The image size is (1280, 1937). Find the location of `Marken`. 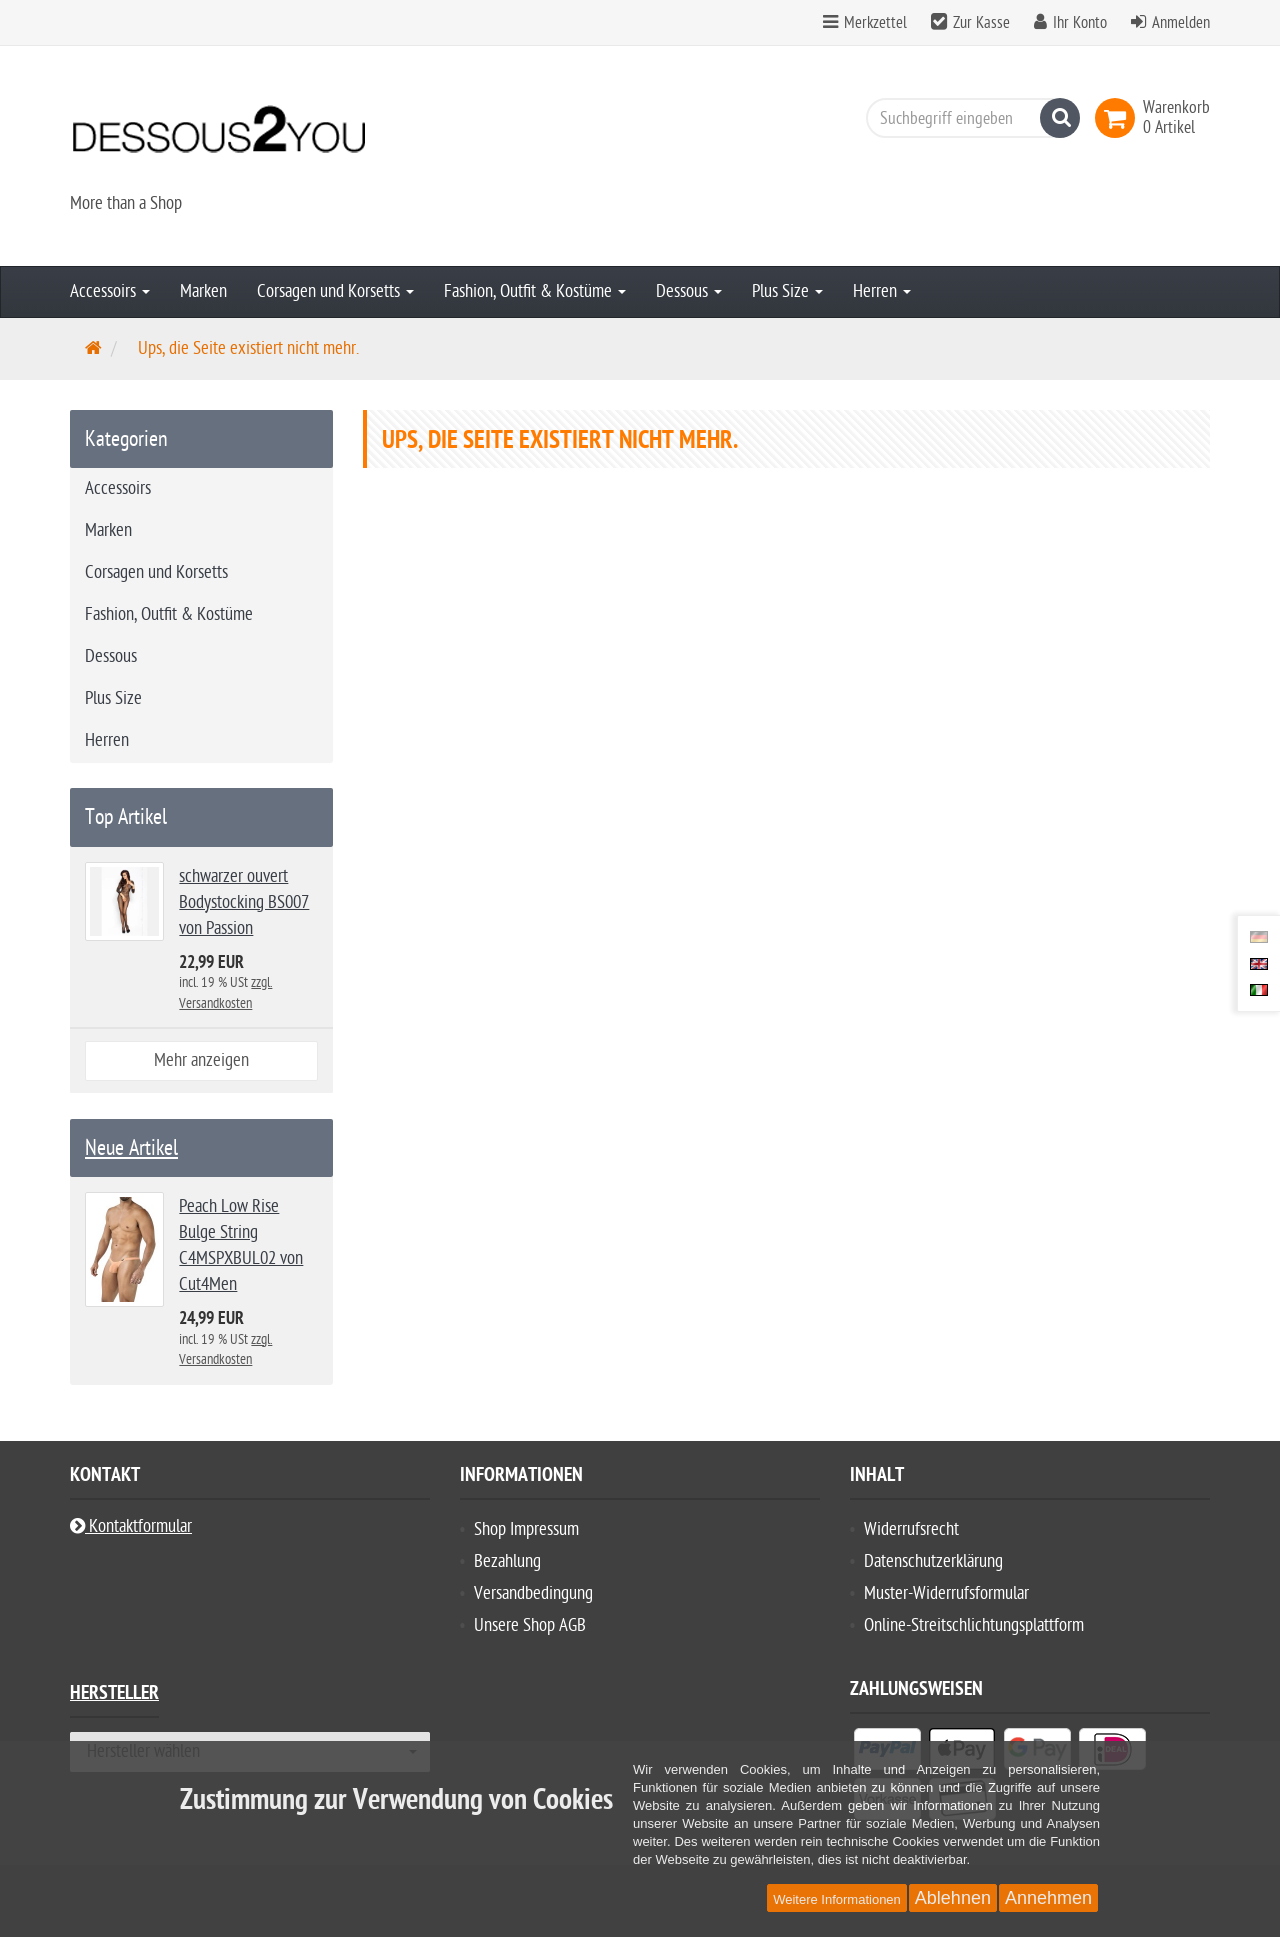

Marken is located at coordinates (203, 291).